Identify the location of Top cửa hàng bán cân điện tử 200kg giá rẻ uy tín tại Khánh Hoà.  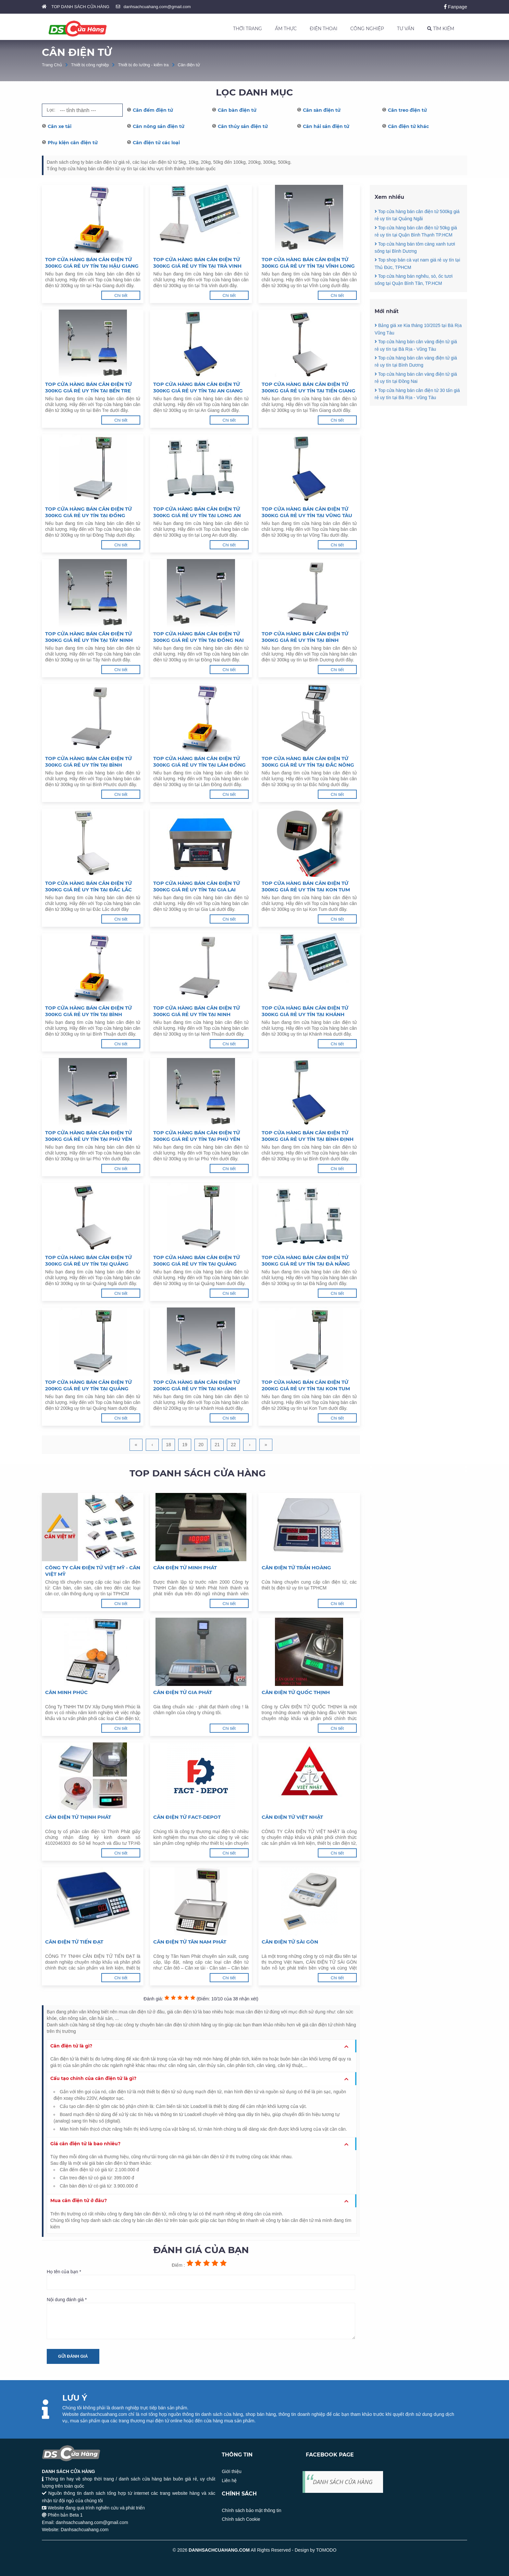
(196, 1385).